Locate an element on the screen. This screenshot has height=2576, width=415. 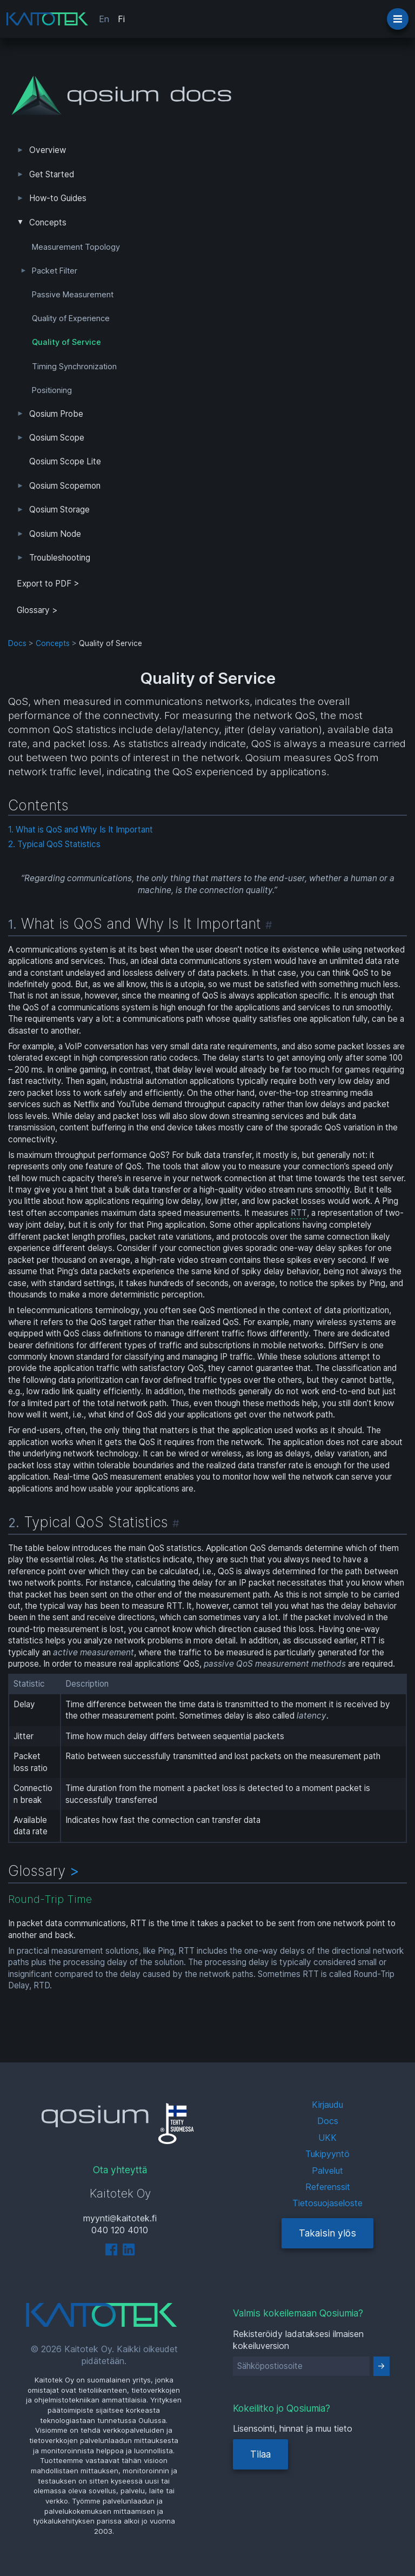
Glossary > is located at coordinates (37, 610).